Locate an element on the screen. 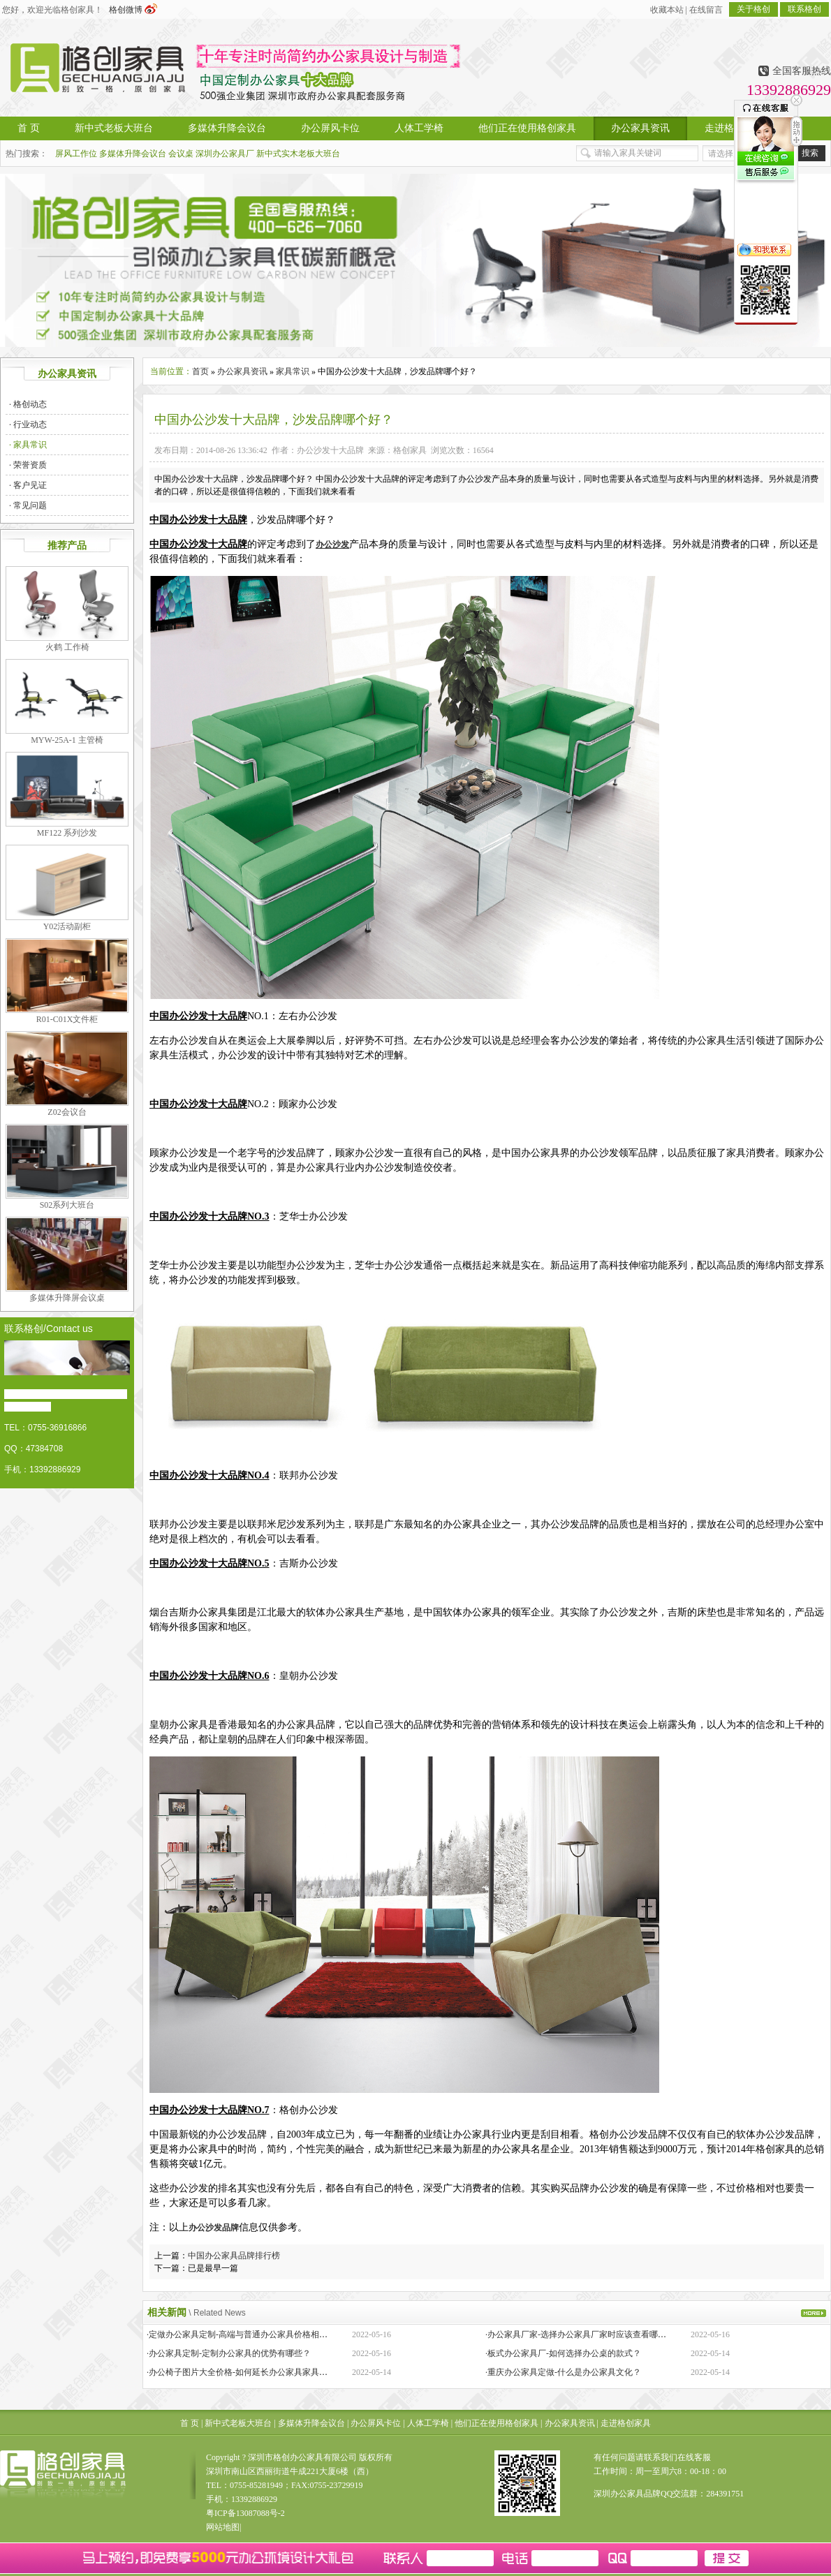  MYW-25A-1 主管椅 is located at coordinates (67, 740).